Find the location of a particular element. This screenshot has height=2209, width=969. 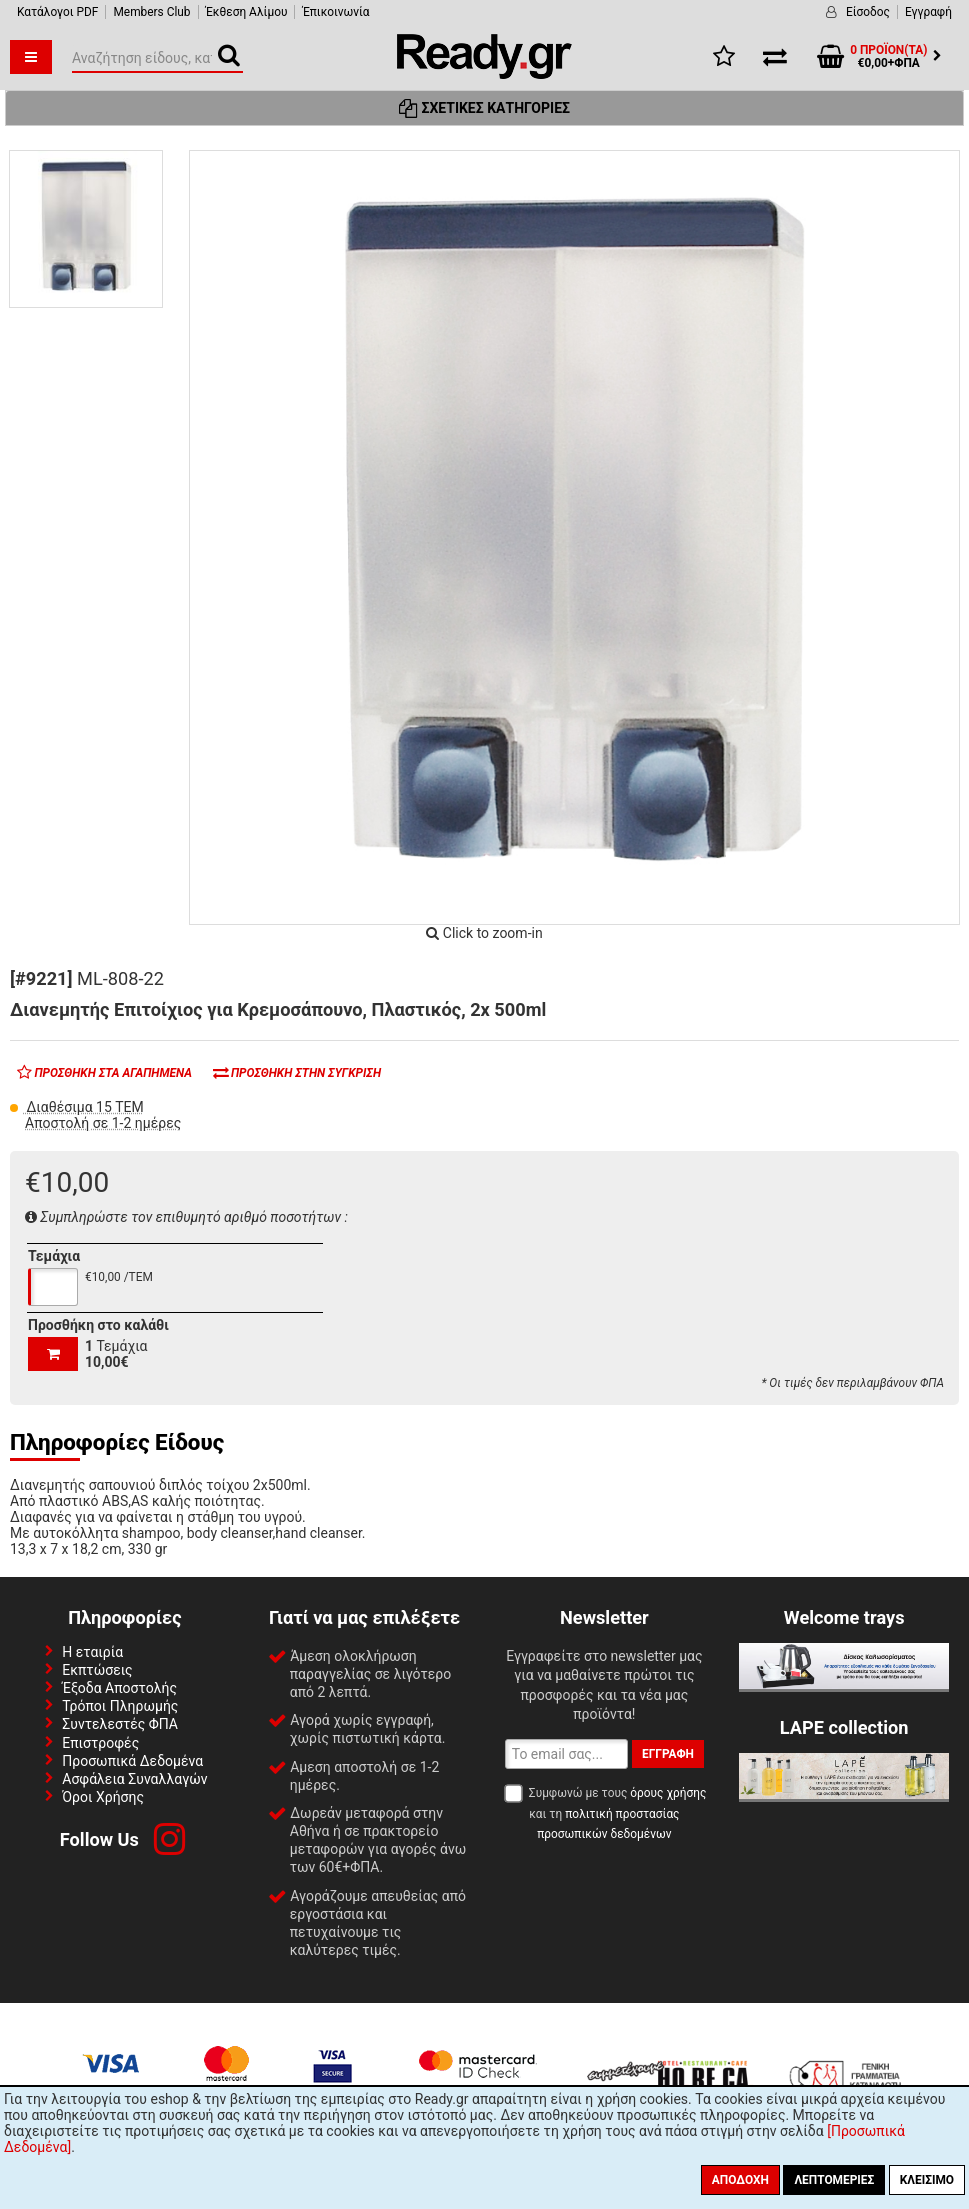

Έξοδα Αποστολής is located at coordinates (119, 1688).